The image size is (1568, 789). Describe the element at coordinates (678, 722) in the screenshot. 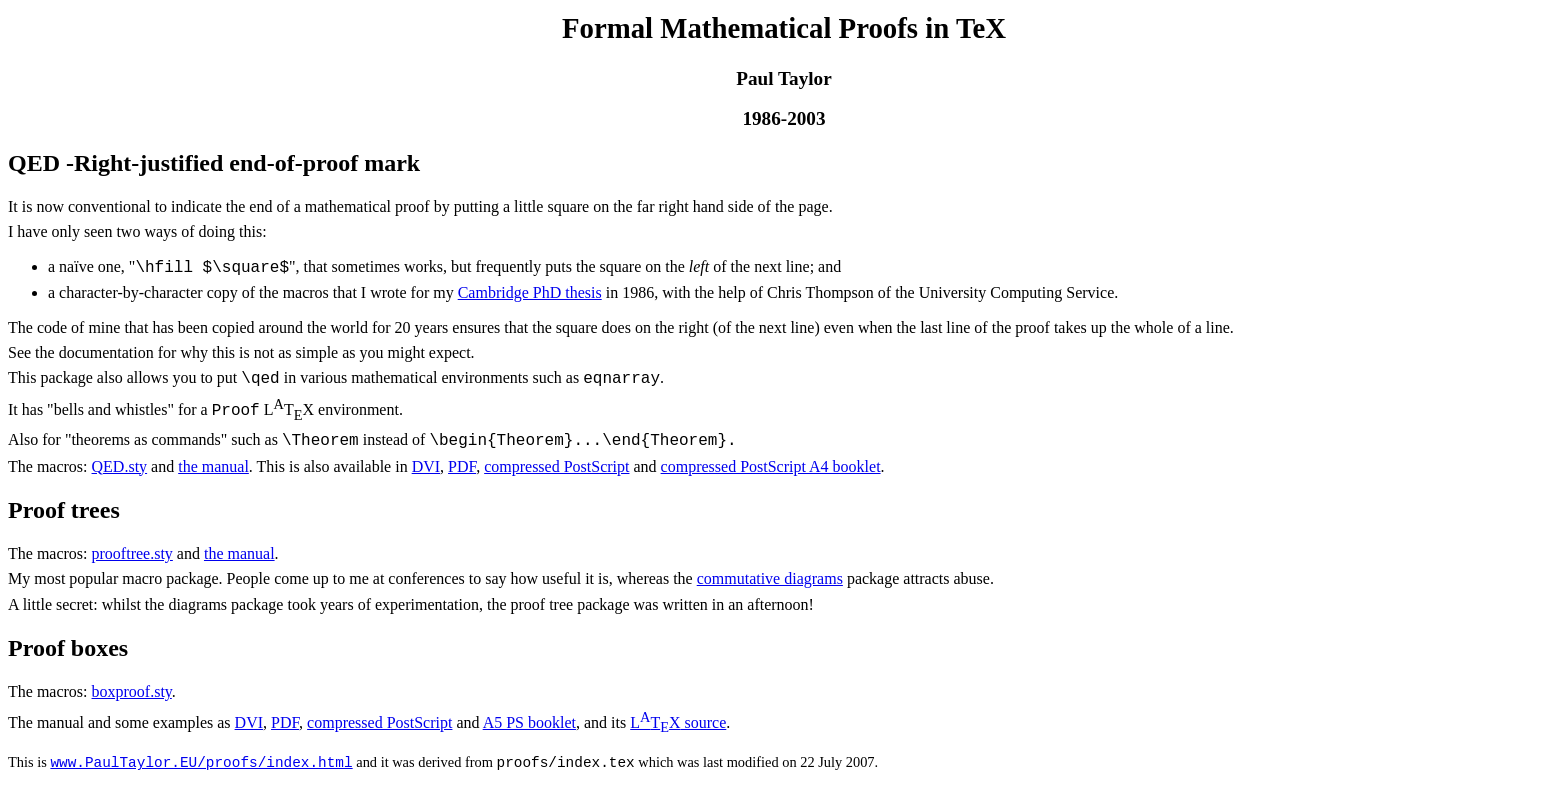

I see `source` at that location.